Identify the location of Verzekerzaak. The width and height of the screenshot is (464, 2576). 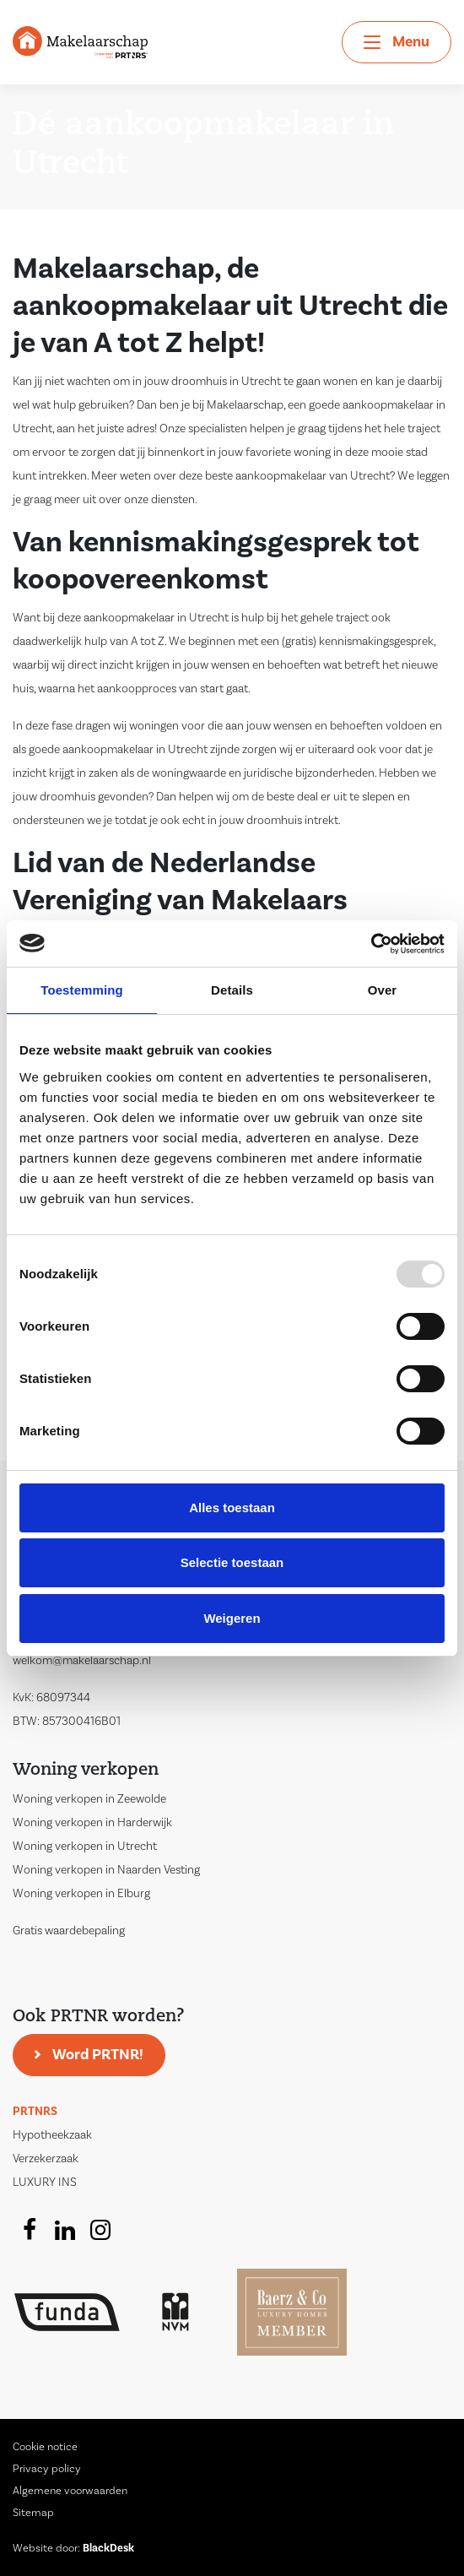
(45, 2159).